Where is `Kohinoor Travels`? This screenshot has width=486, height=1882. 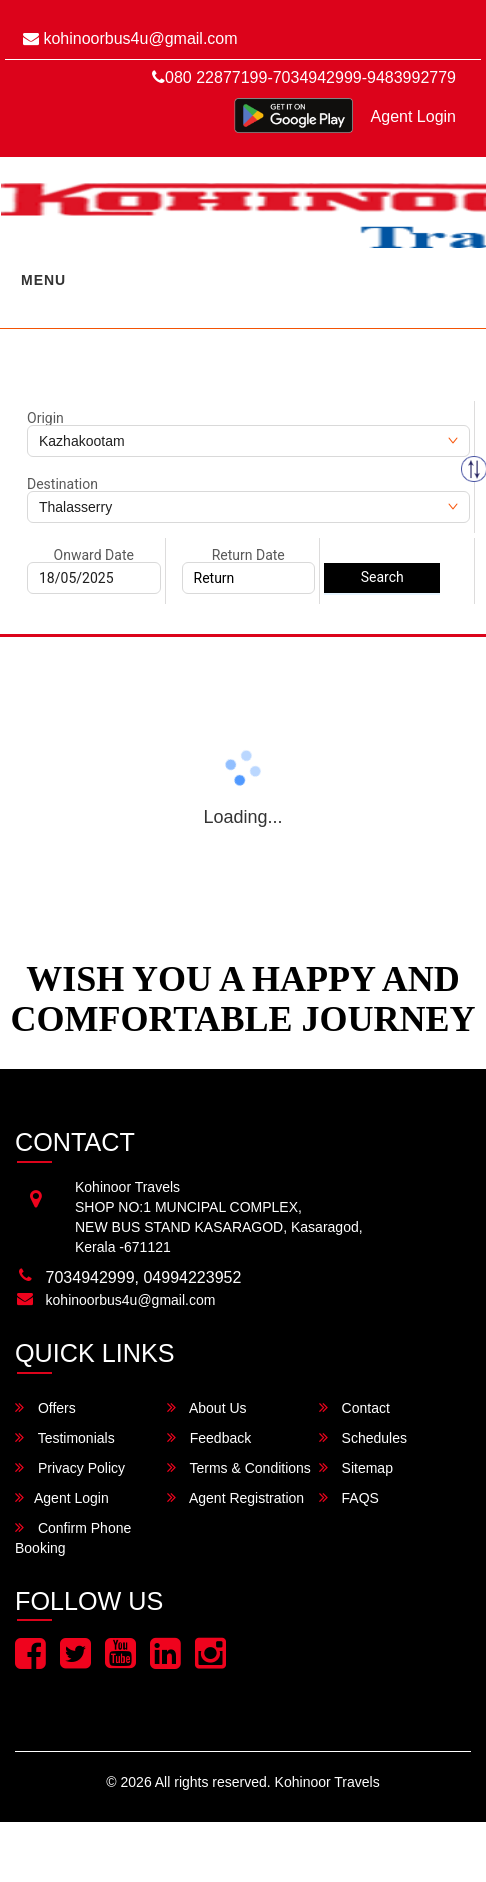 Kohinoor Travels is located at coordinates (327, 1782).